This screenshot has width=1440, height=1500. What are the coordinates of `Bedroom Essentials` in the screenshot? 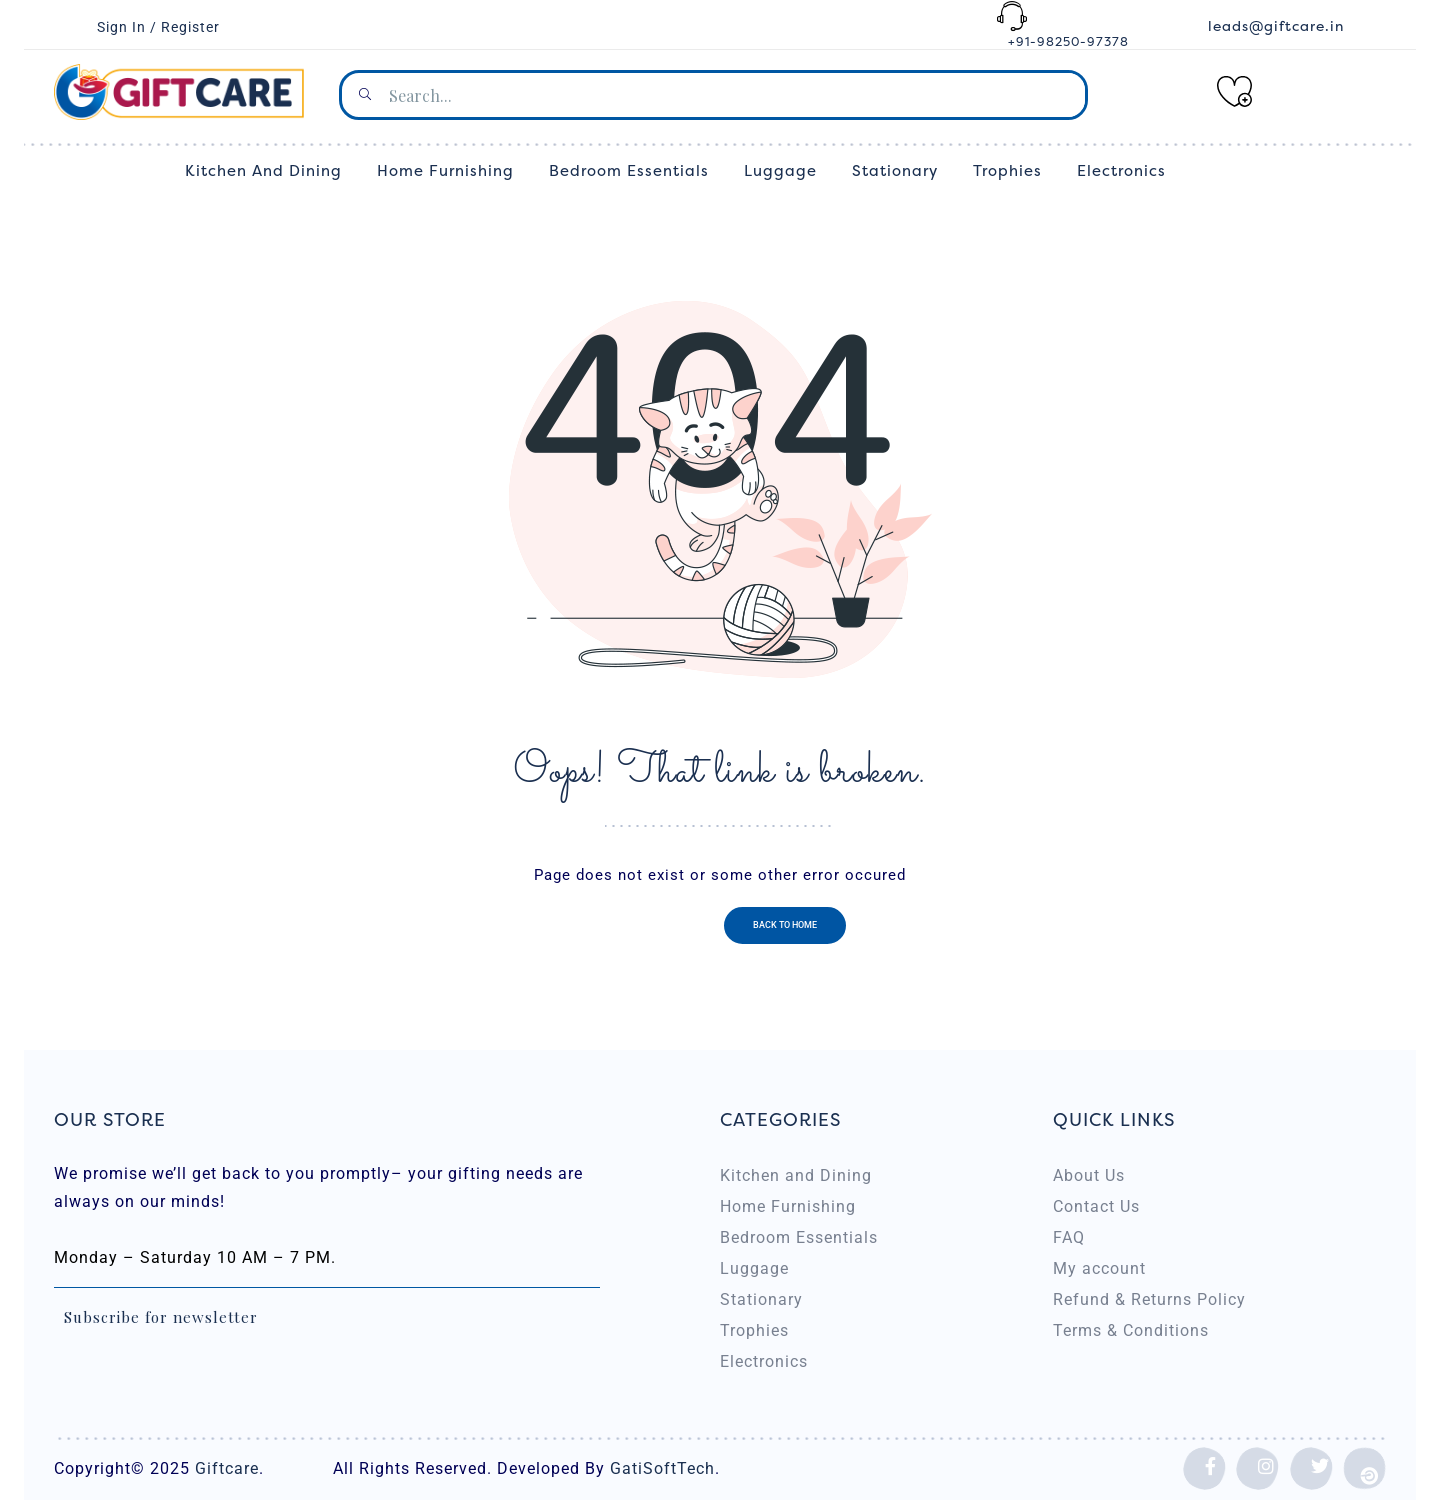 It's located at (799, 1237).